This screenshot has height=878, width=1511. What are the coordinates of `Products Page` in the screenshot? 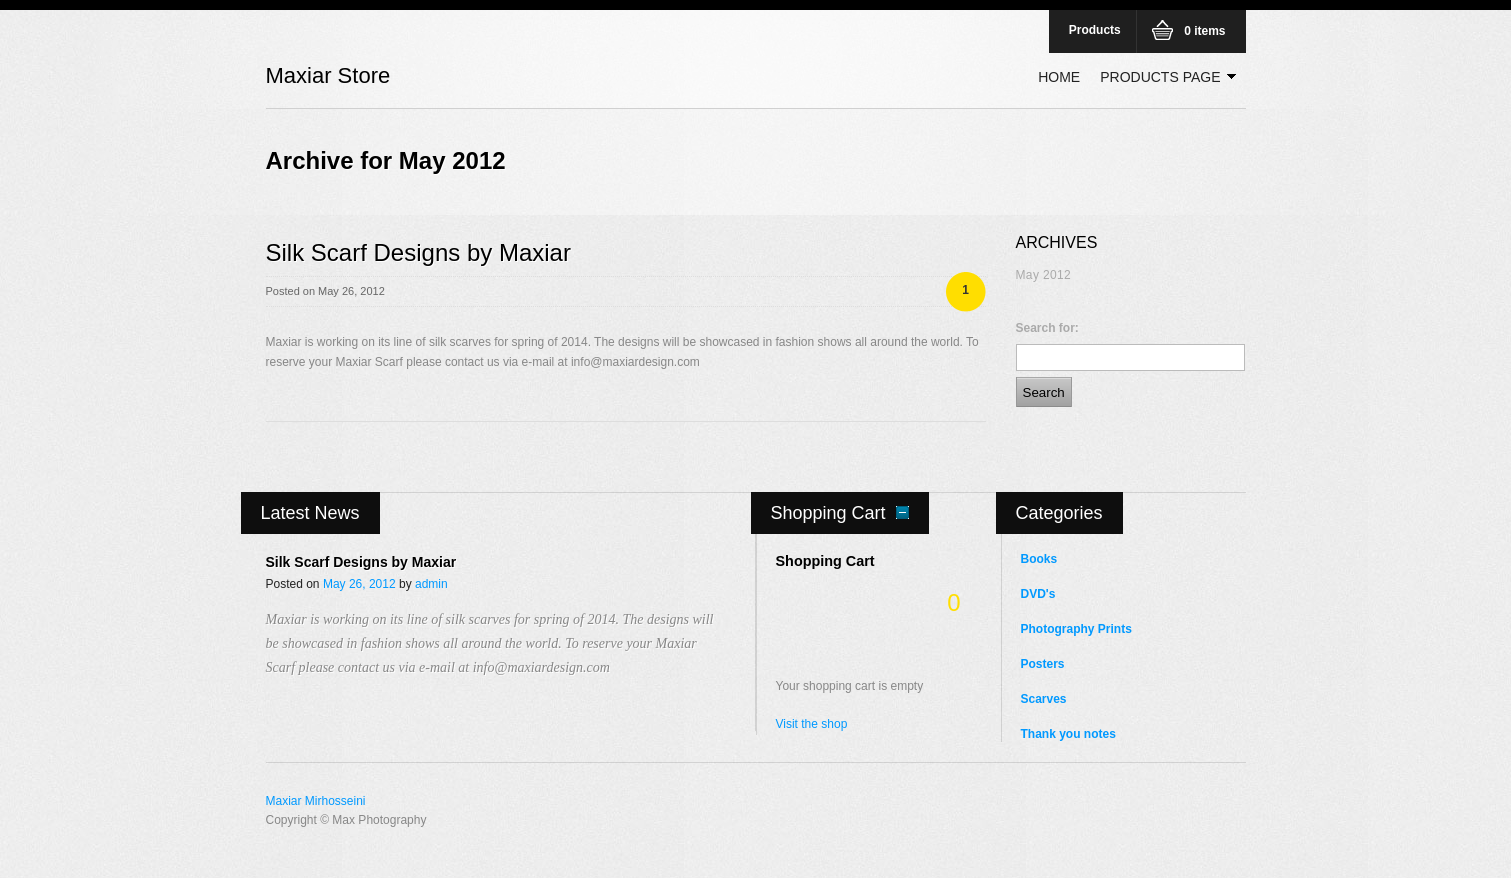 It's located at (1162, 79).